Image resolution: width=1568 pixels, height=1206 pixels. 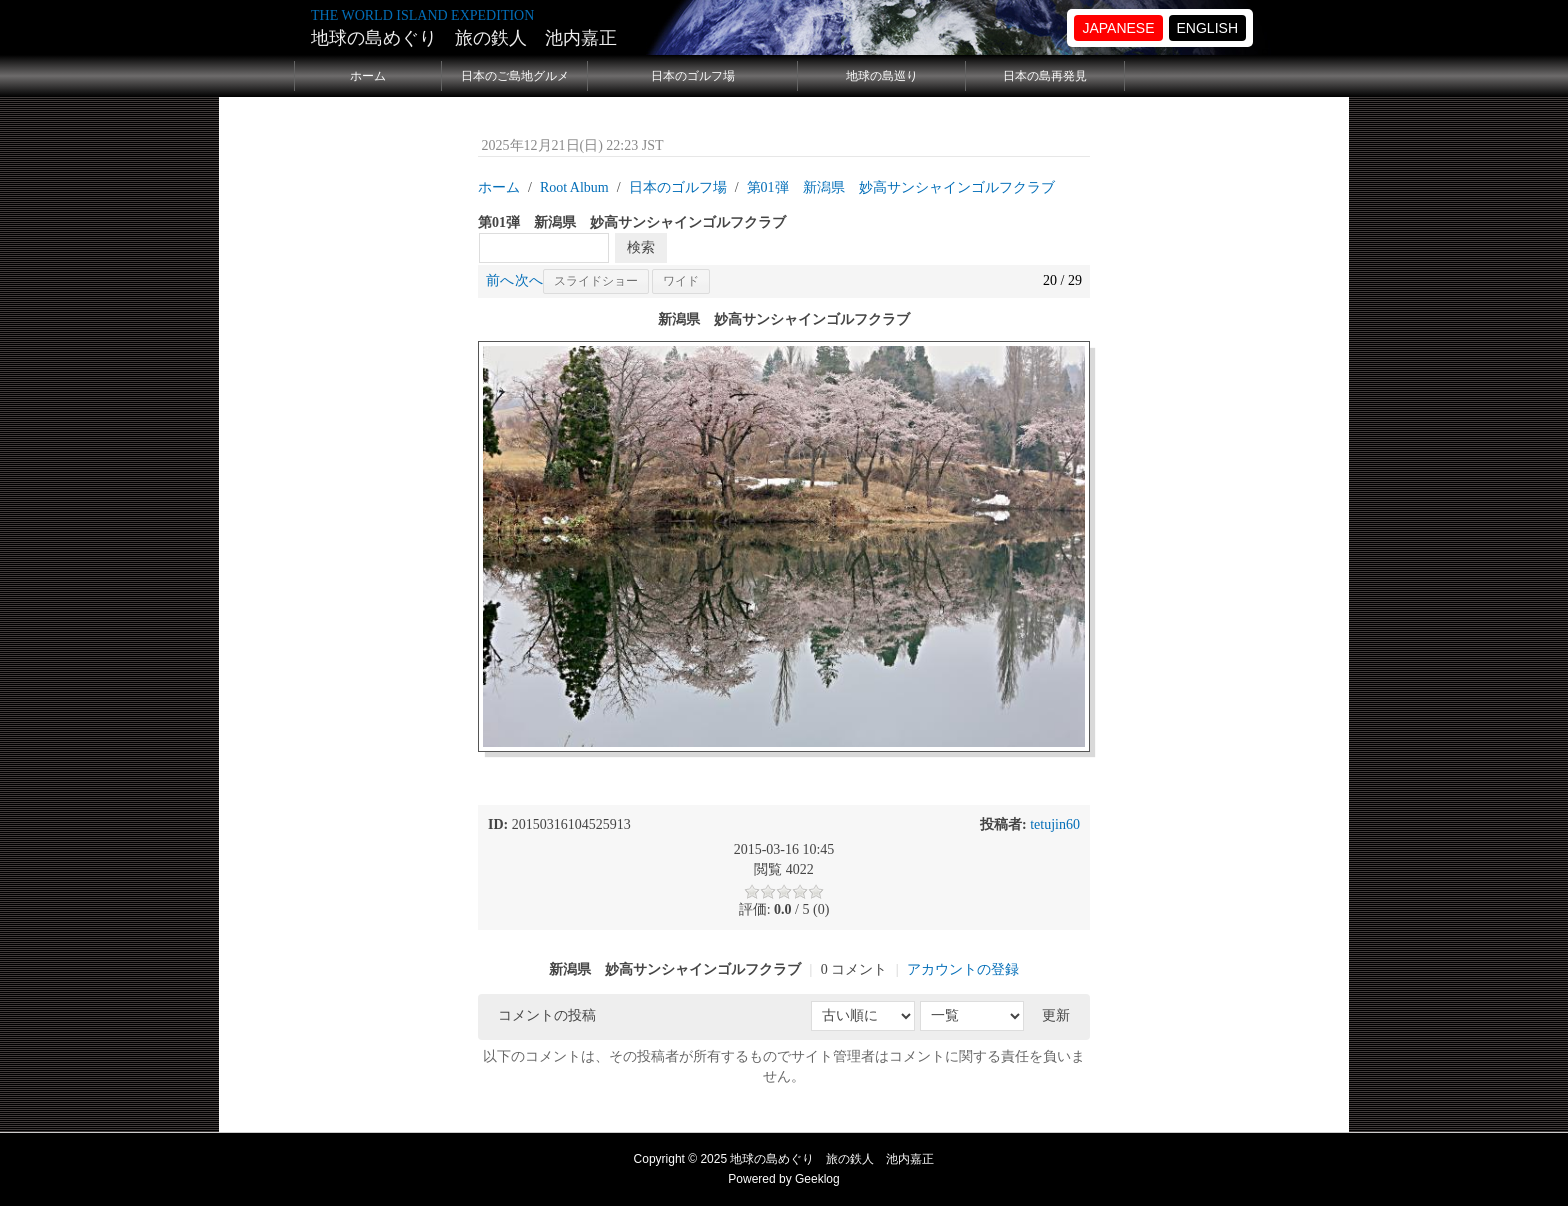 I want to click on JAPANESE, so click(x=1118, y=28).